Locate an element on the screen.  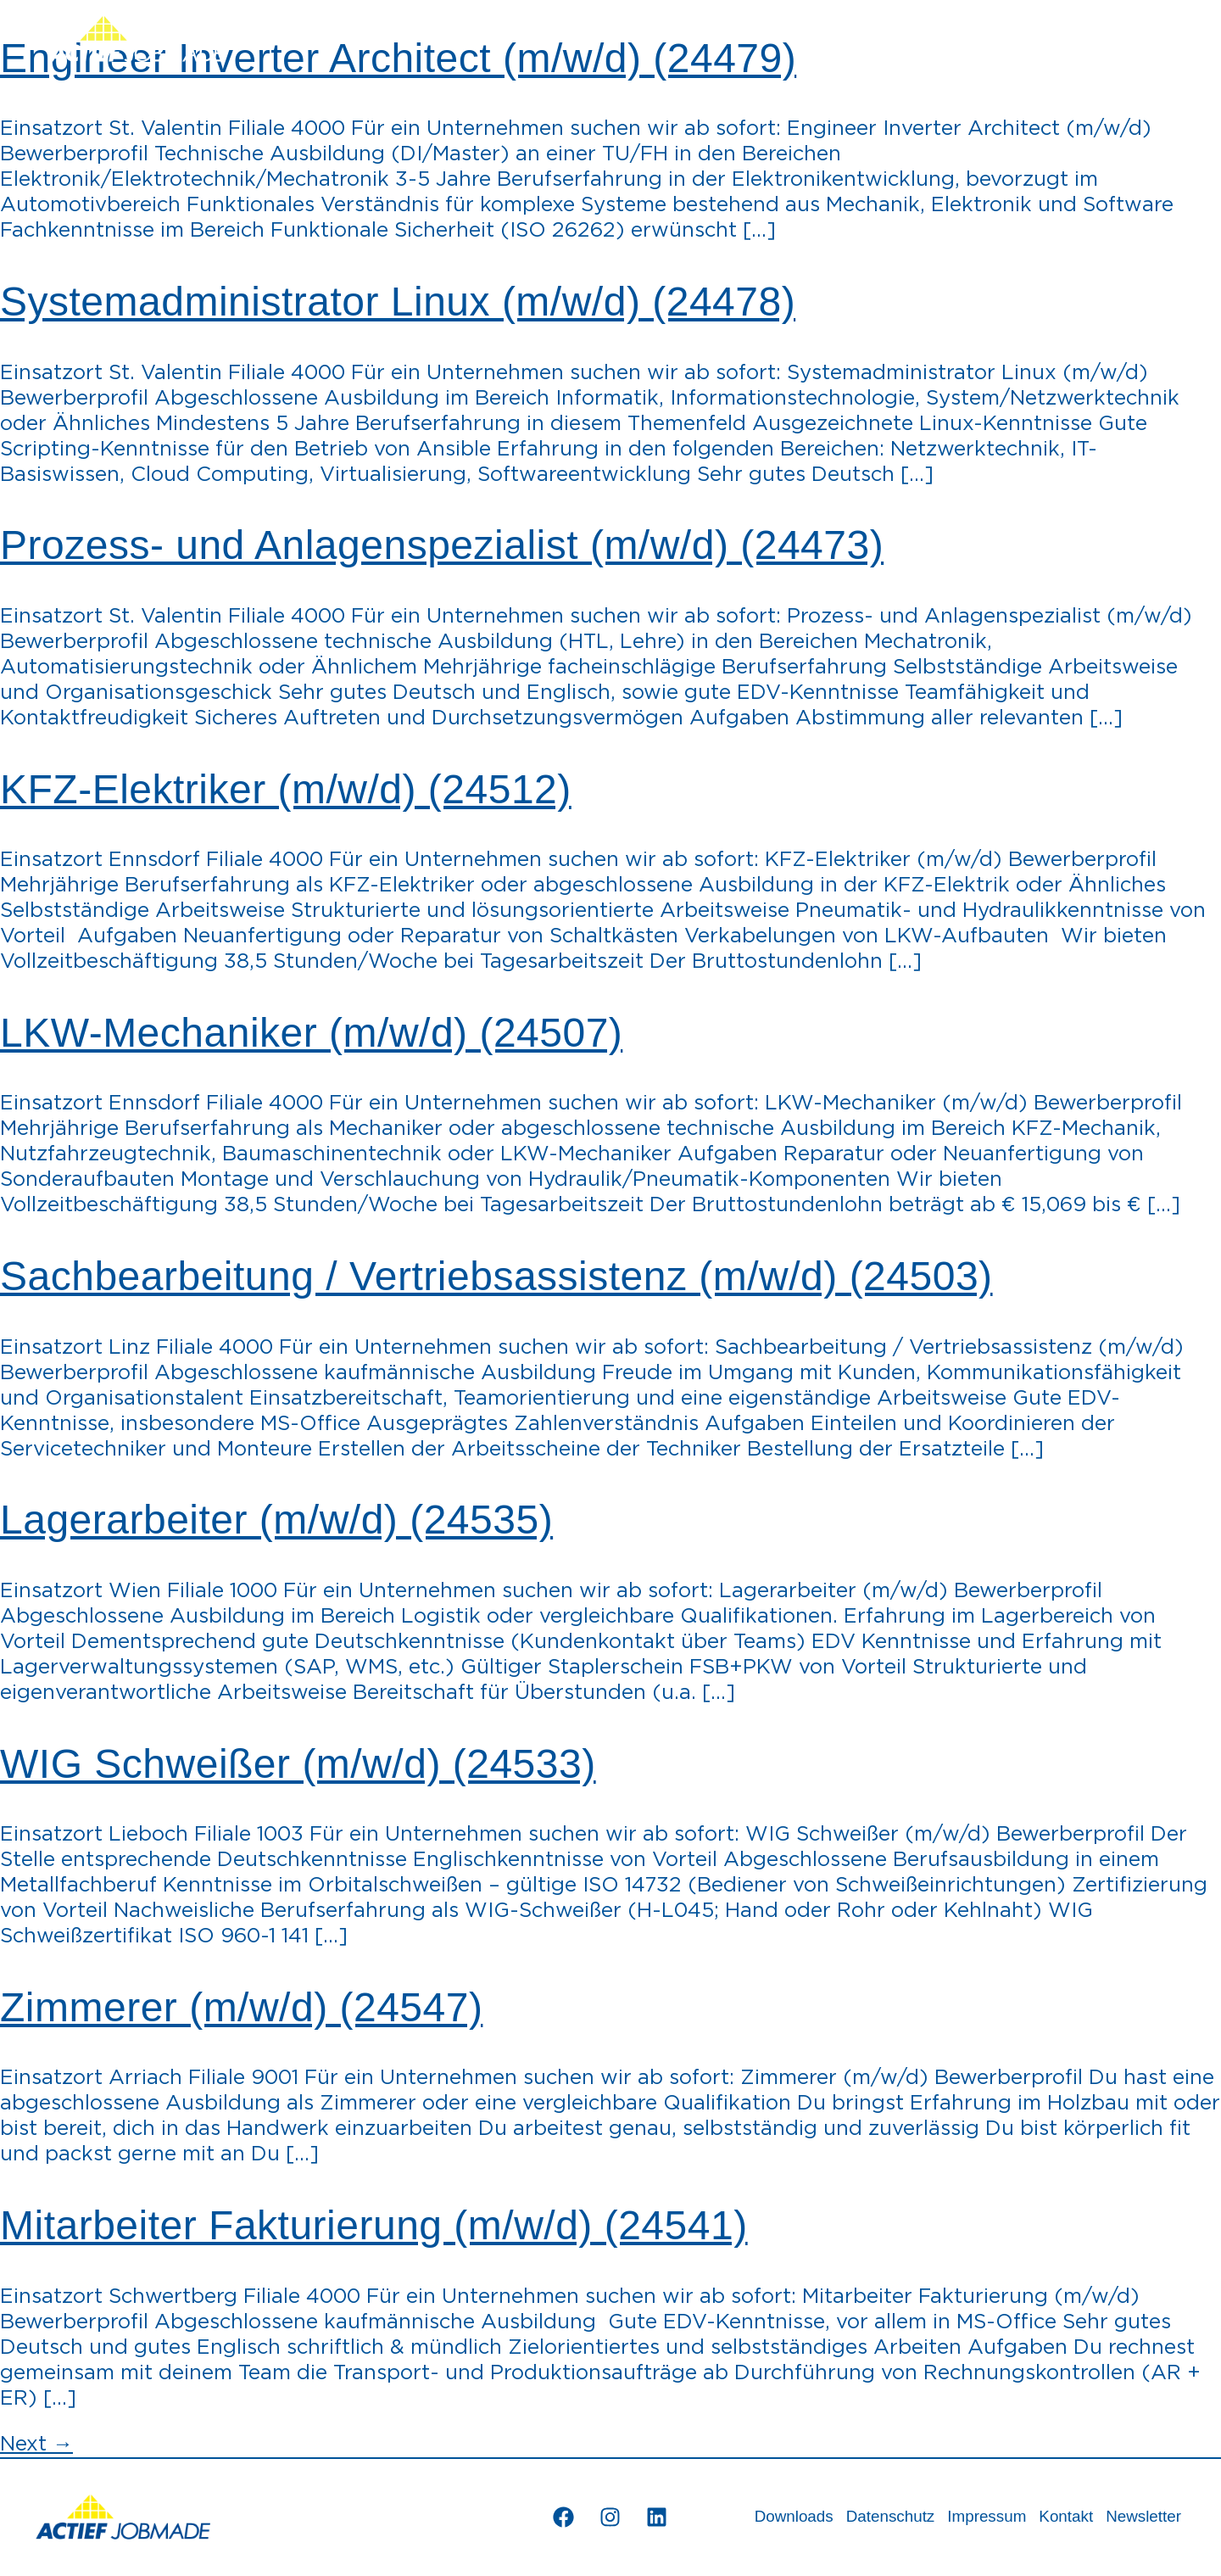
WIG Schweißer (m/w/d) (24533) is located at coordinates (298, 1763).